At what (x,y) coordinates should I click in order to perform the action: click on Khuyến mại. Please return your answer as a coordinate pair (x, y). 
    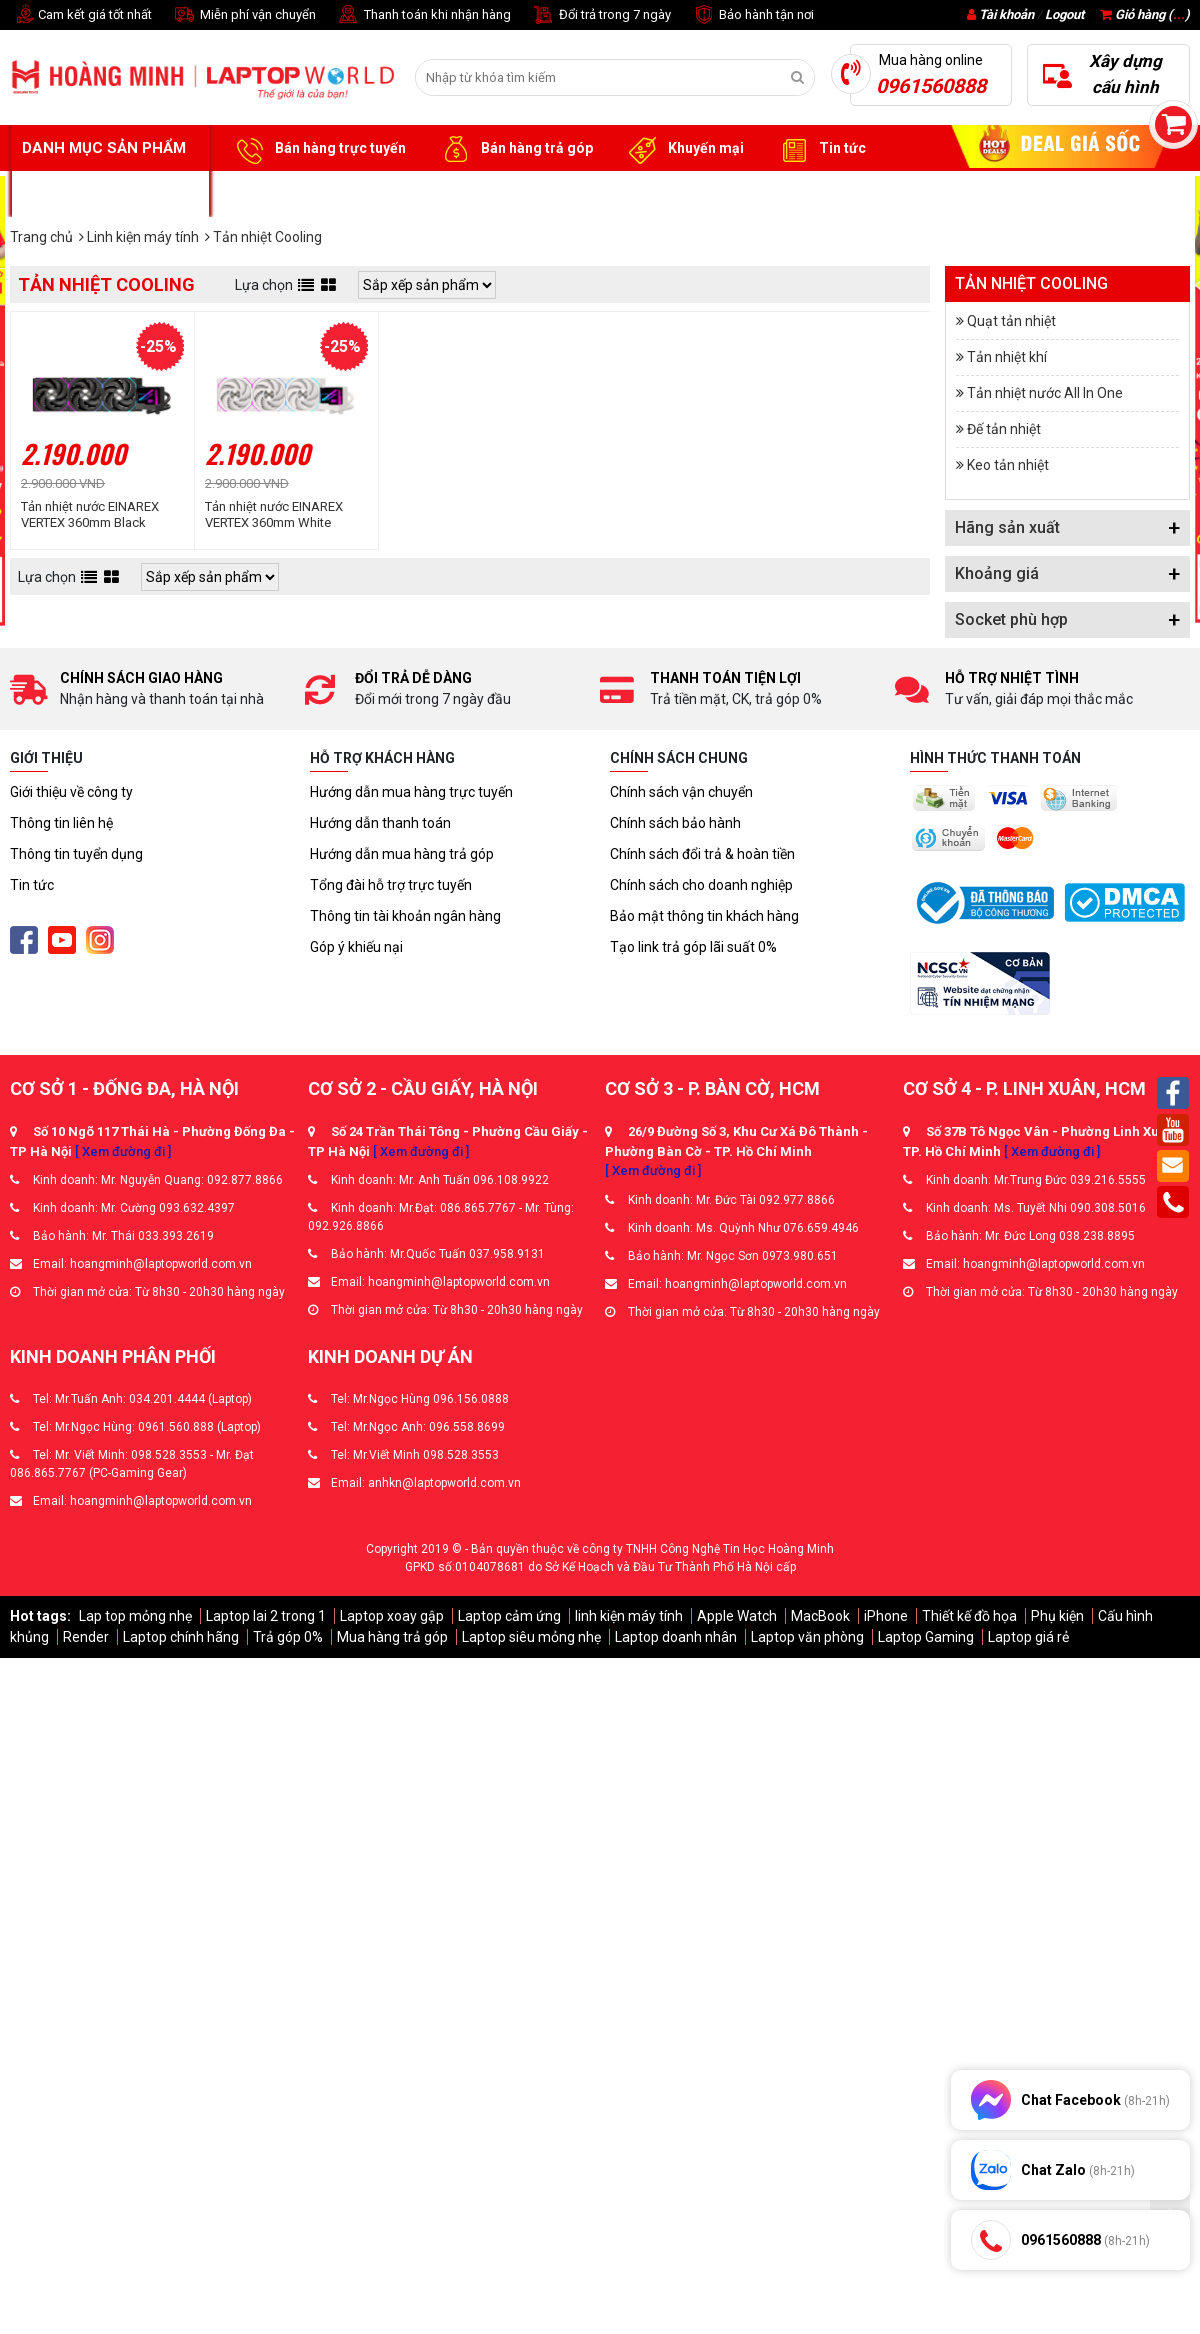
    Looking at the image, I should click on (683, 149).